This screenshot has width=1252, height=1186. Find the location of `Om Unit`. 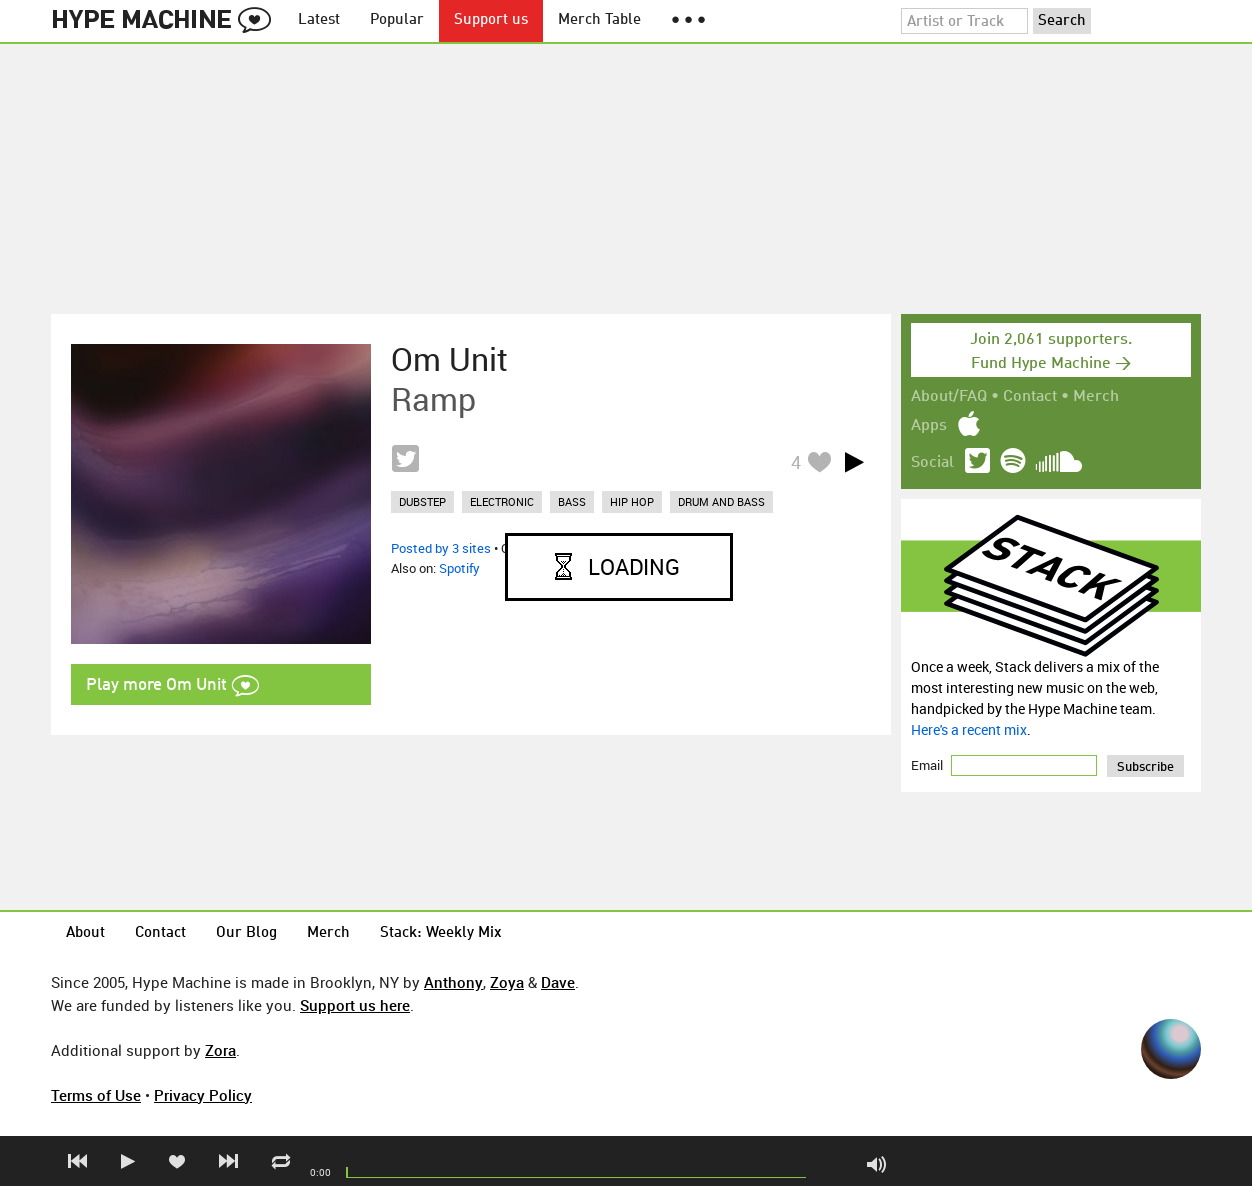

Om Unit is located at coordinates (449, 359).